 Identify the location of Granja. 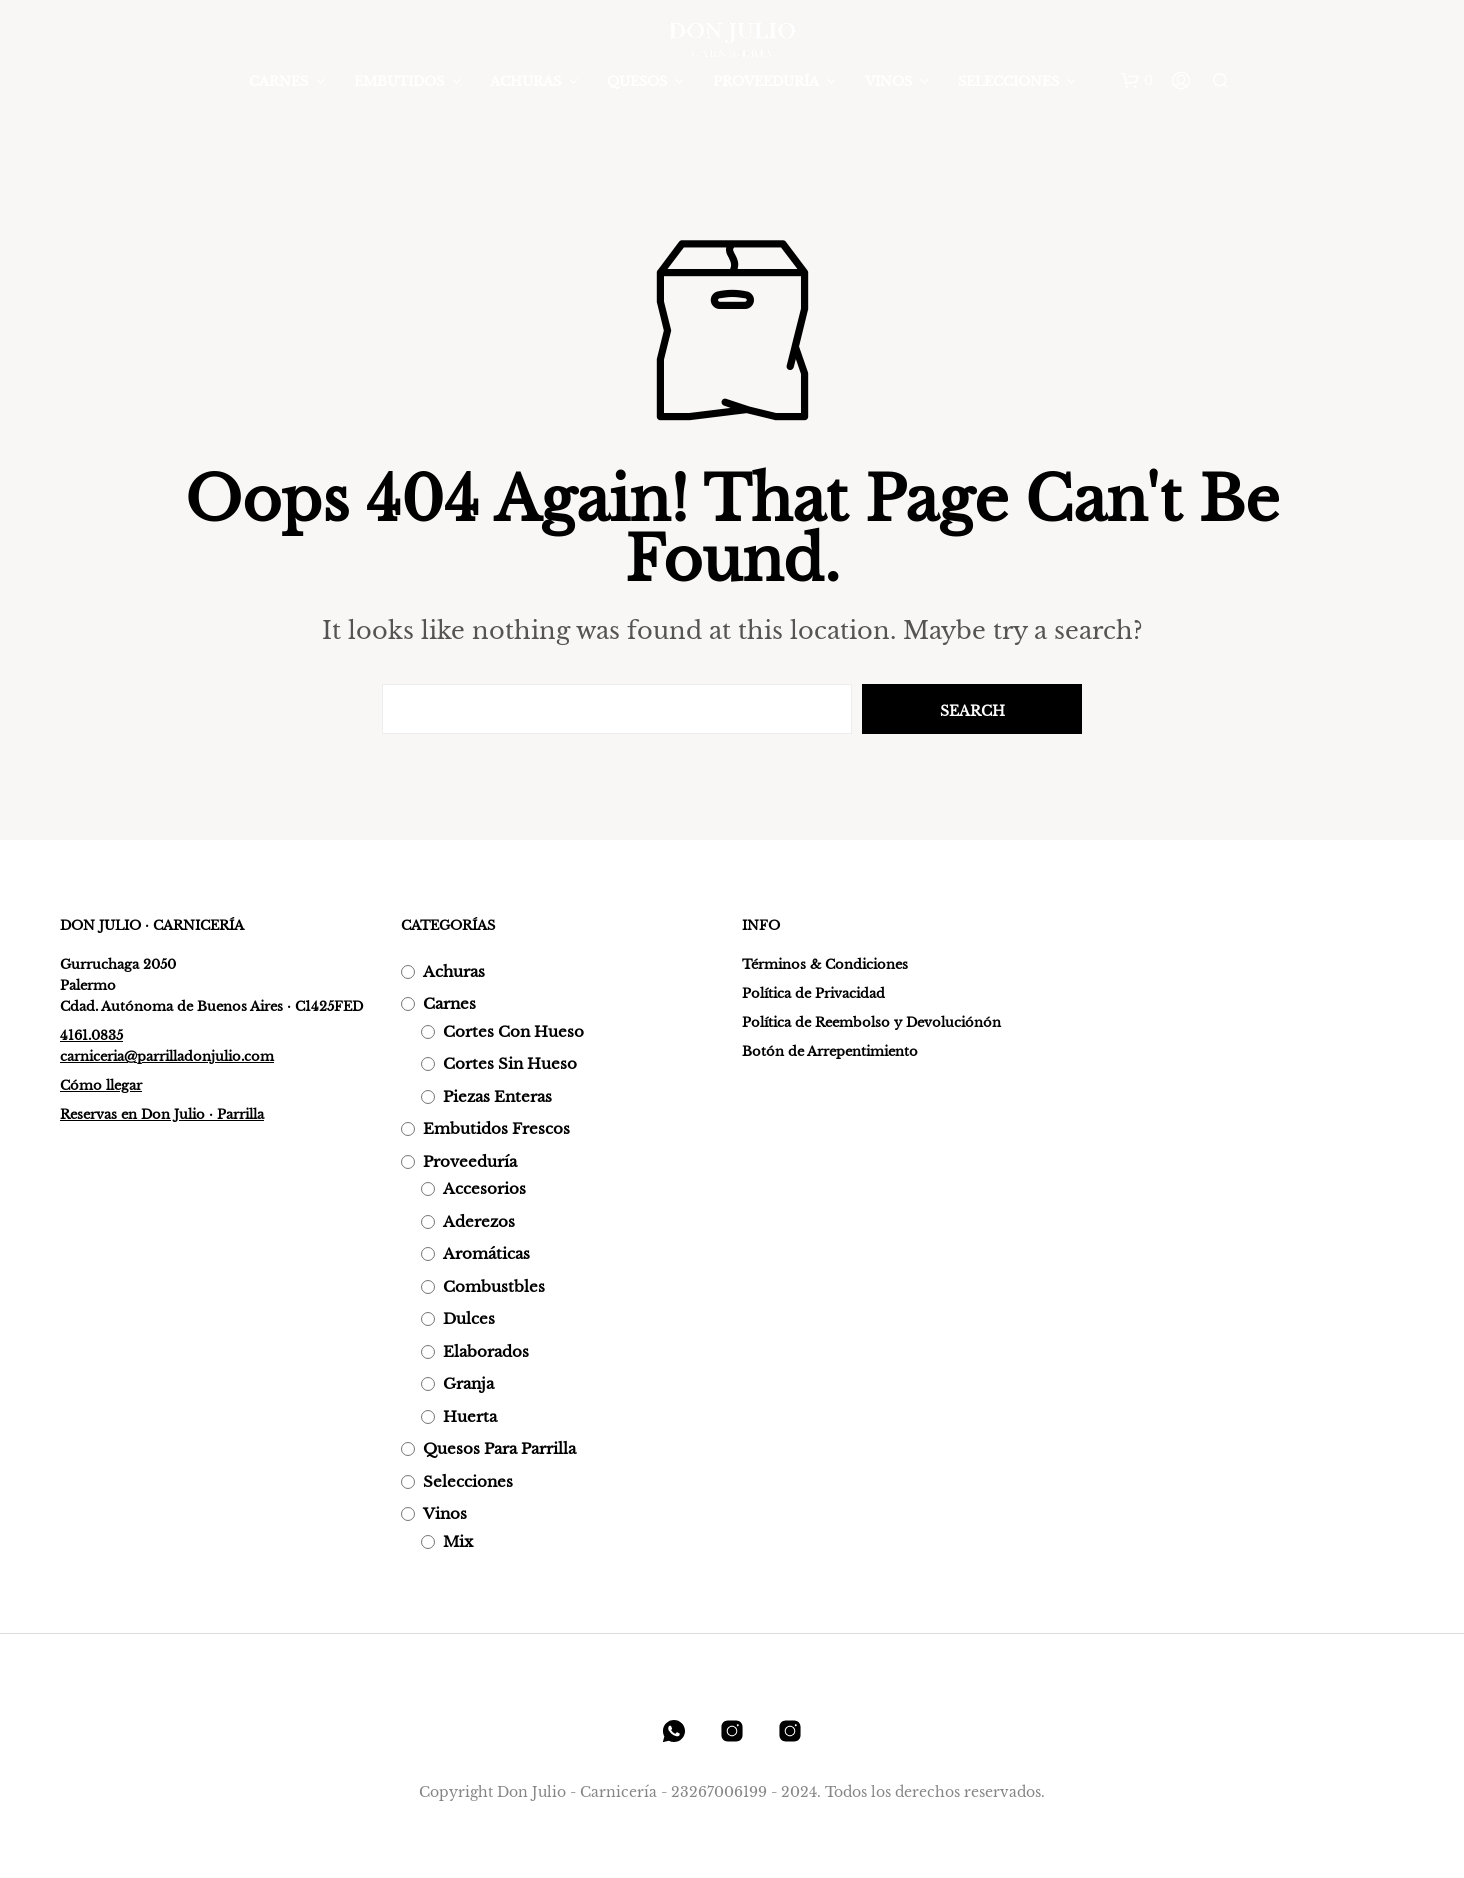
(468, 1383).